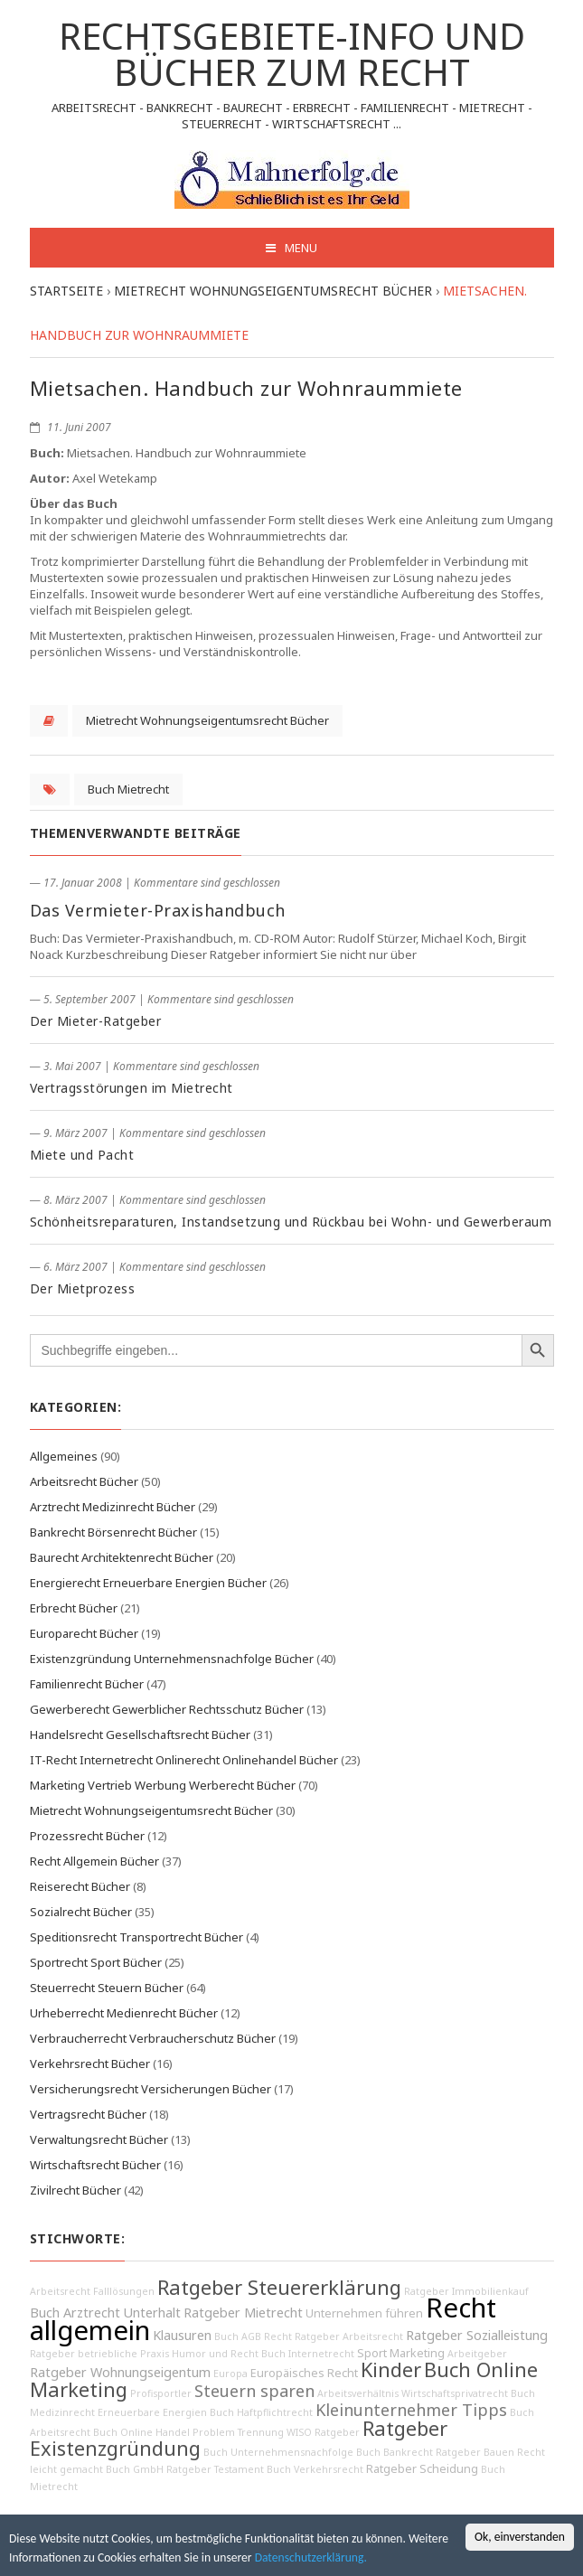 The height and width of the screenshot is (2576, 583). I want to click on Sozialrecht Bücher, so click(81, 1912).